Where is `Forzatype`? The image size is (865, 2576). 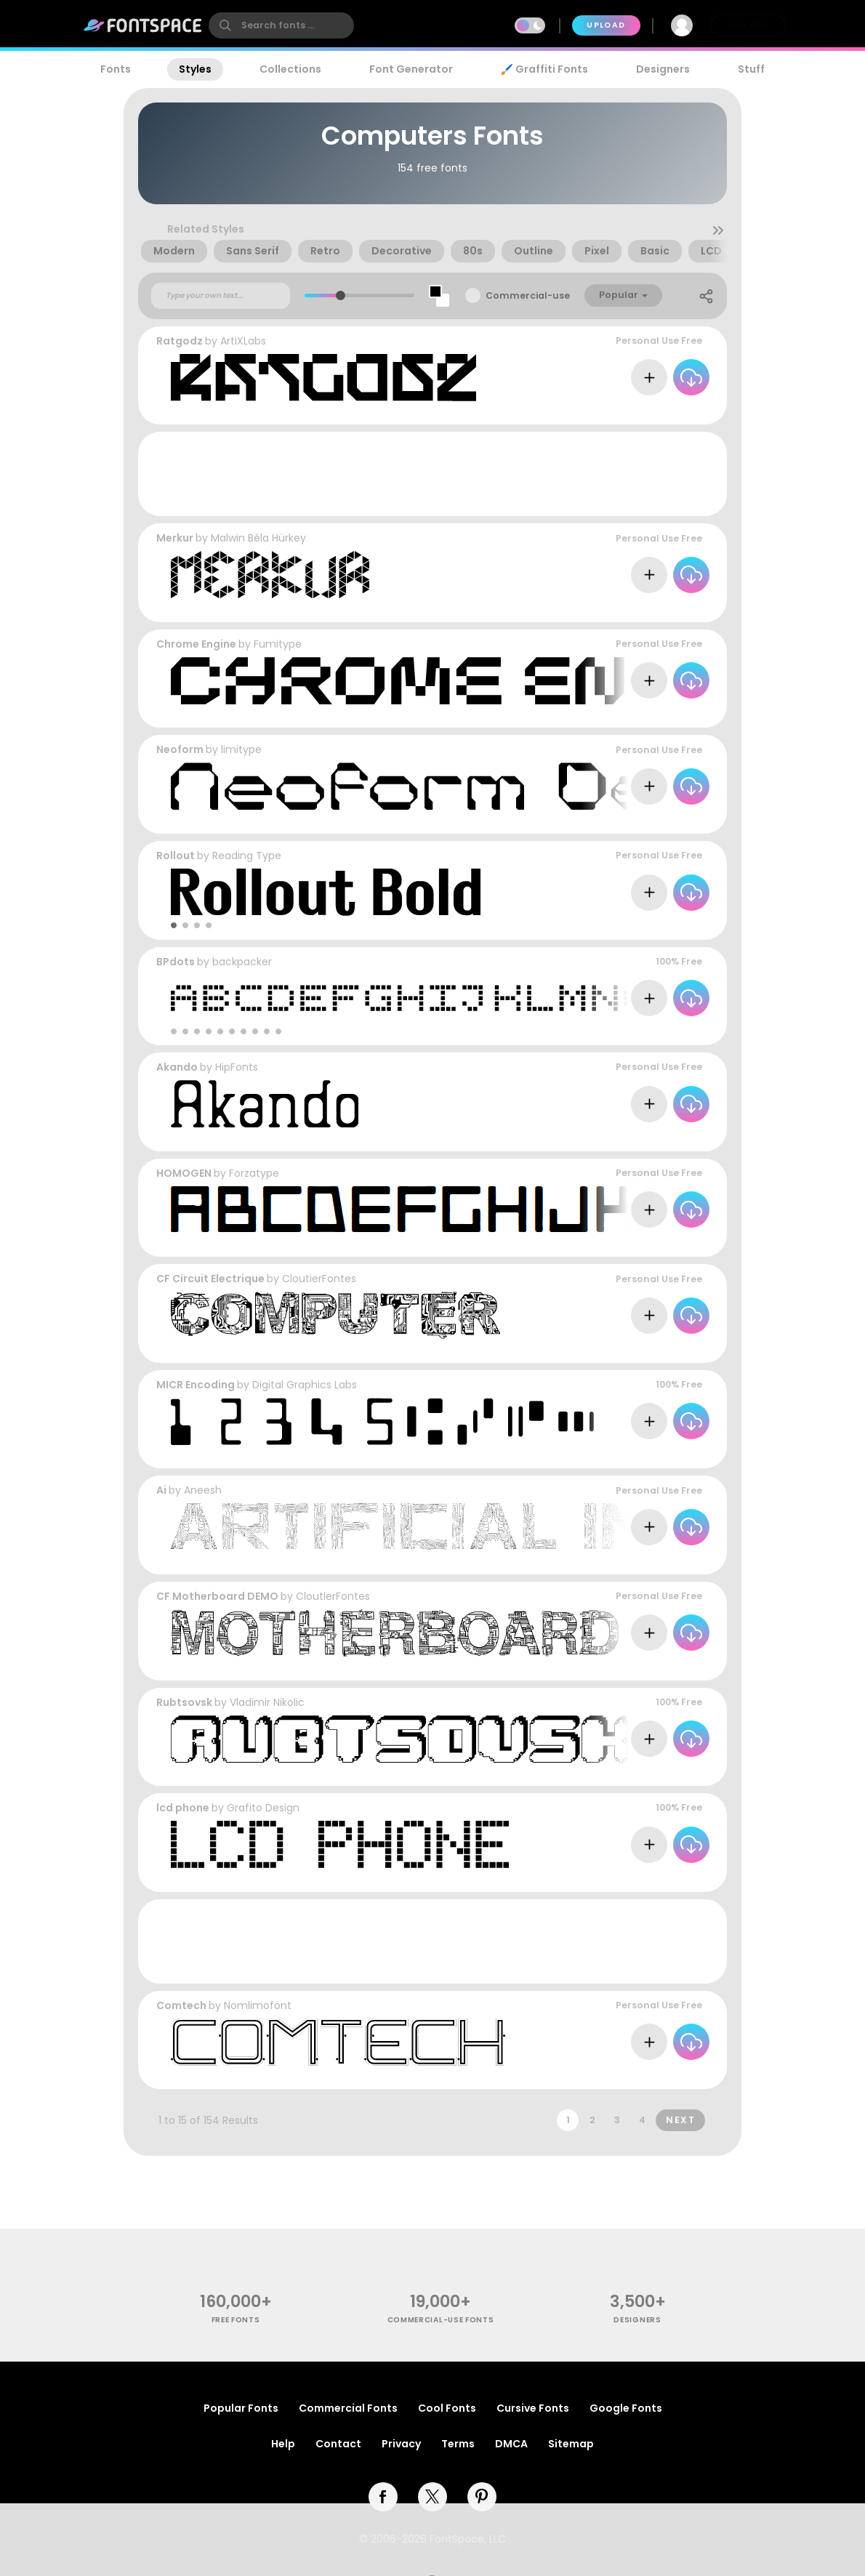 Forzatype is located at coordinates (254, 1173).